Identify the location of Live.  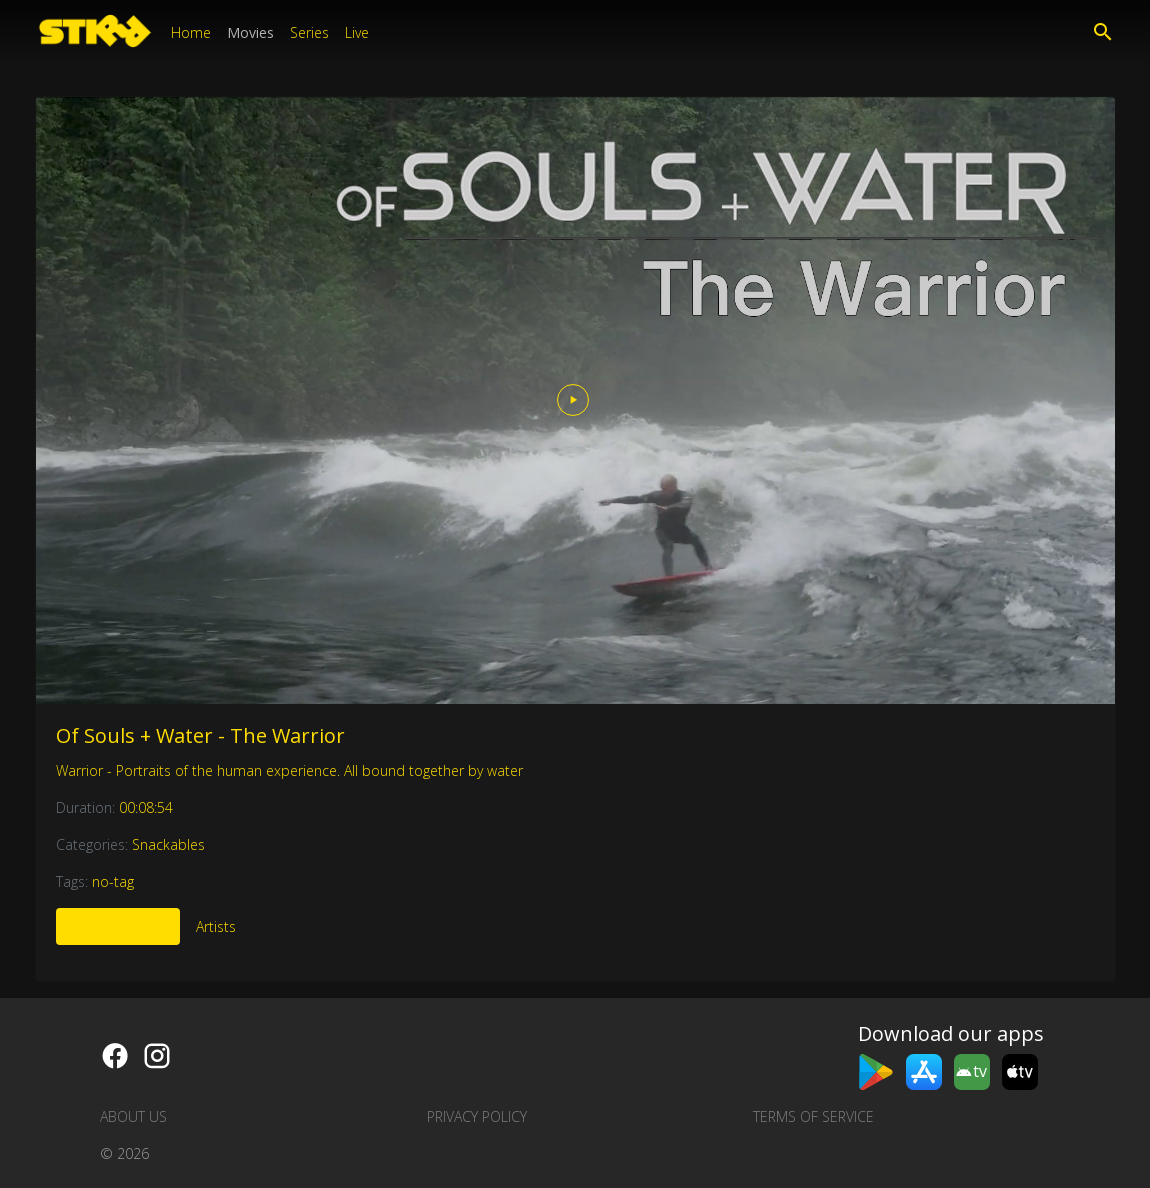
(357, 32).